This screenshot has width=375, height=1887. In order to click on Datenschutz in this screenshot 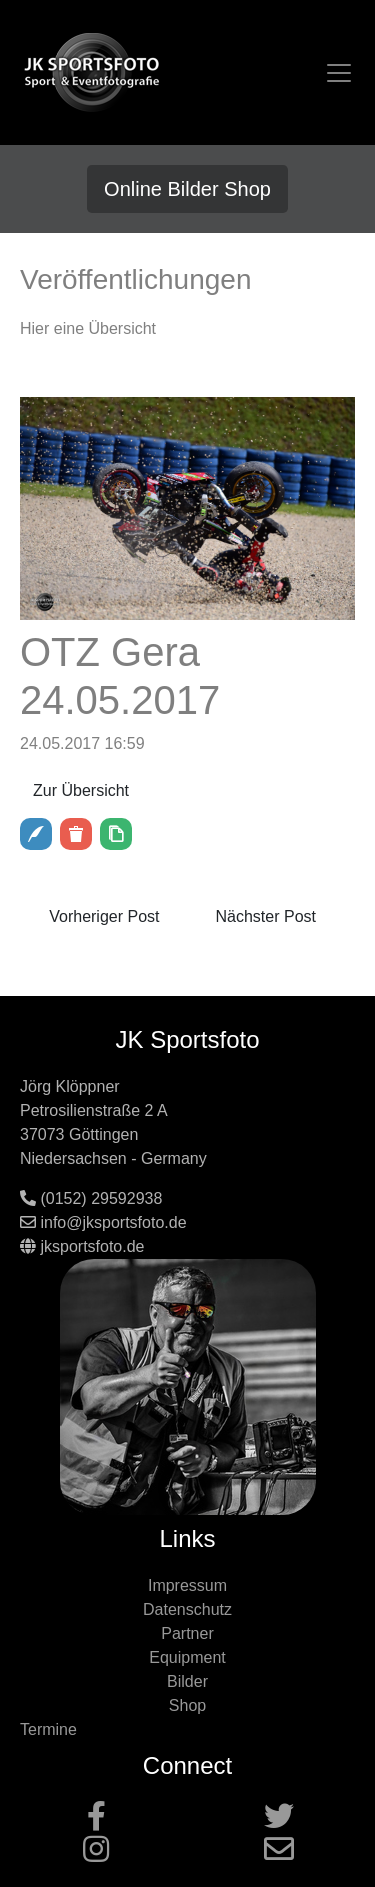, I will do `click(187, 1609)`.